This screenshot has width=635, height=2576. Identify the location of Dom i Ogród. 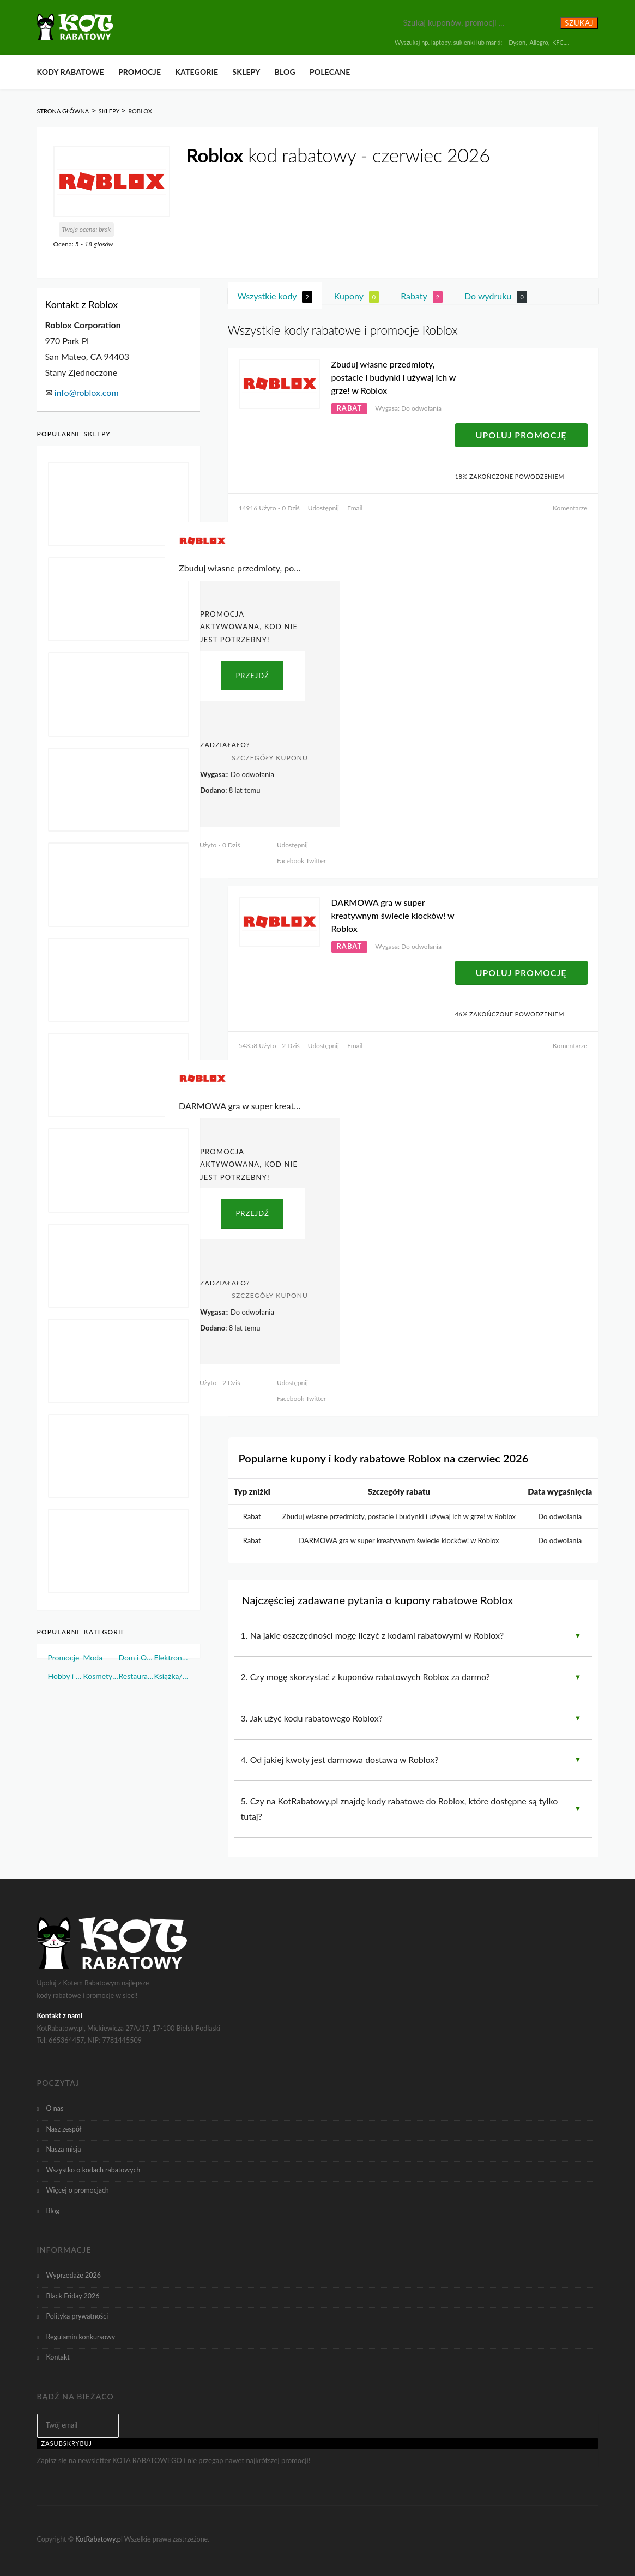
(136, 1657).